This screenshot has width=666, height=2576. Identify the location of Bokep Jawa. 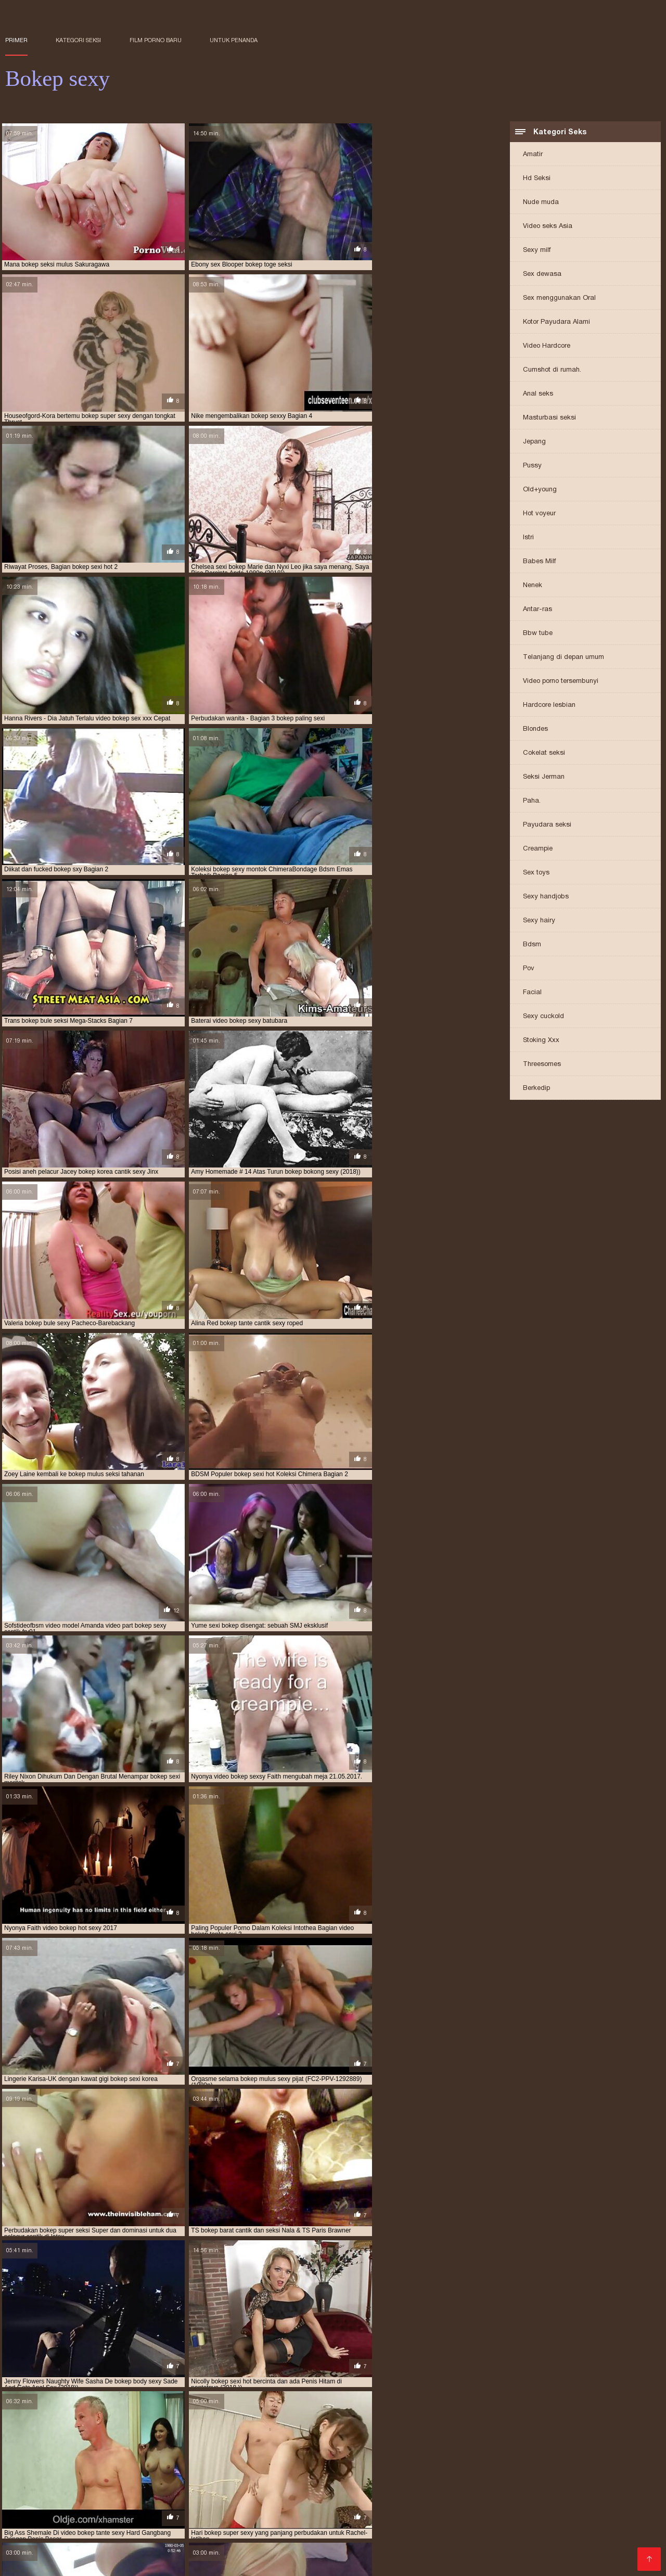
(125, 2511).